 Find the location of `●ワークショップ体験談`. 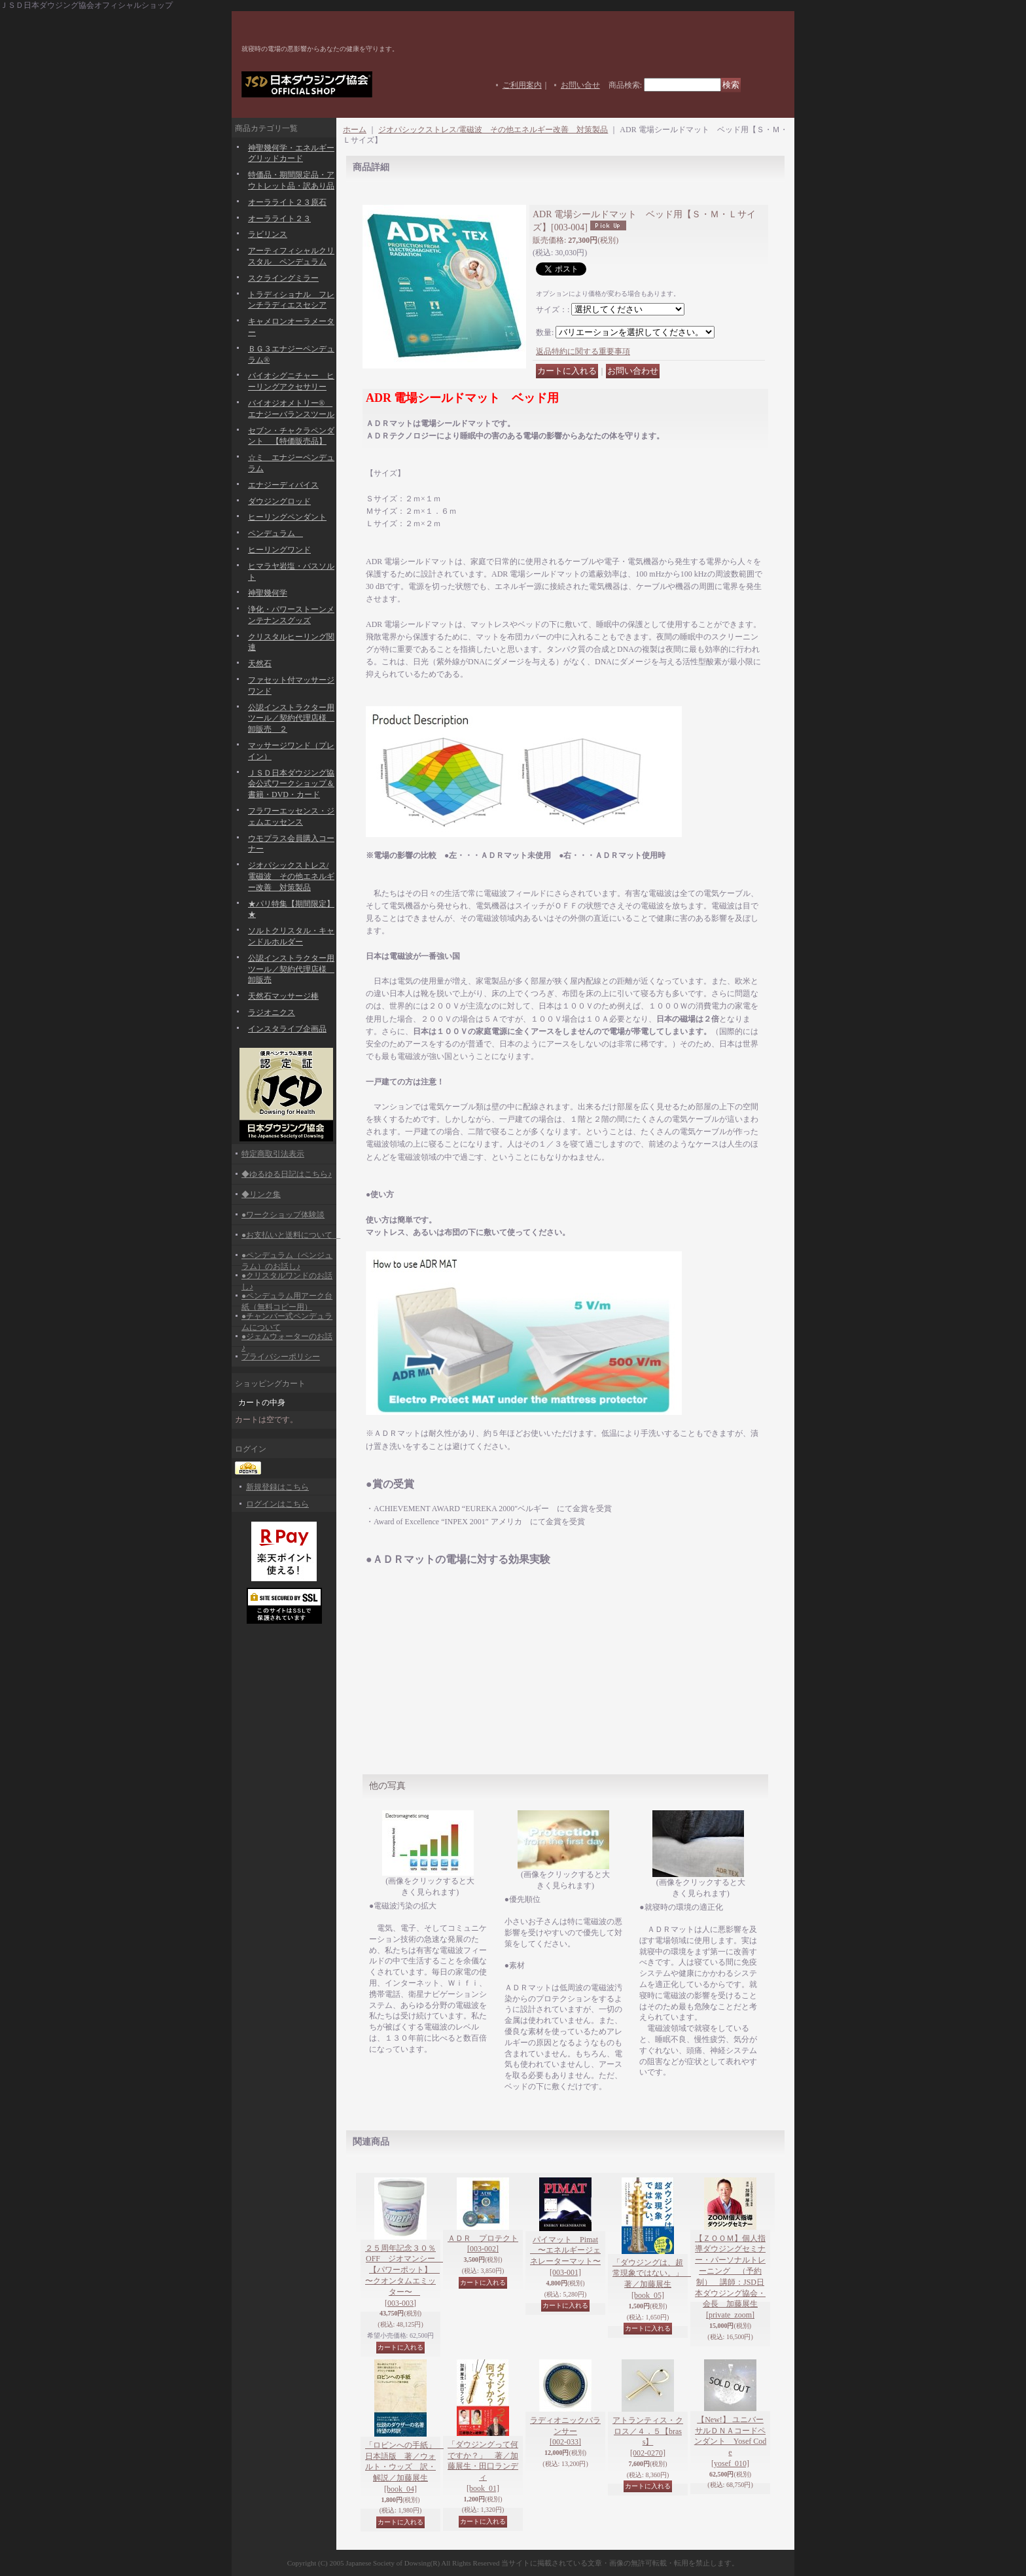

●ワークショップ体験談 is located at coordinates (283, 1214).